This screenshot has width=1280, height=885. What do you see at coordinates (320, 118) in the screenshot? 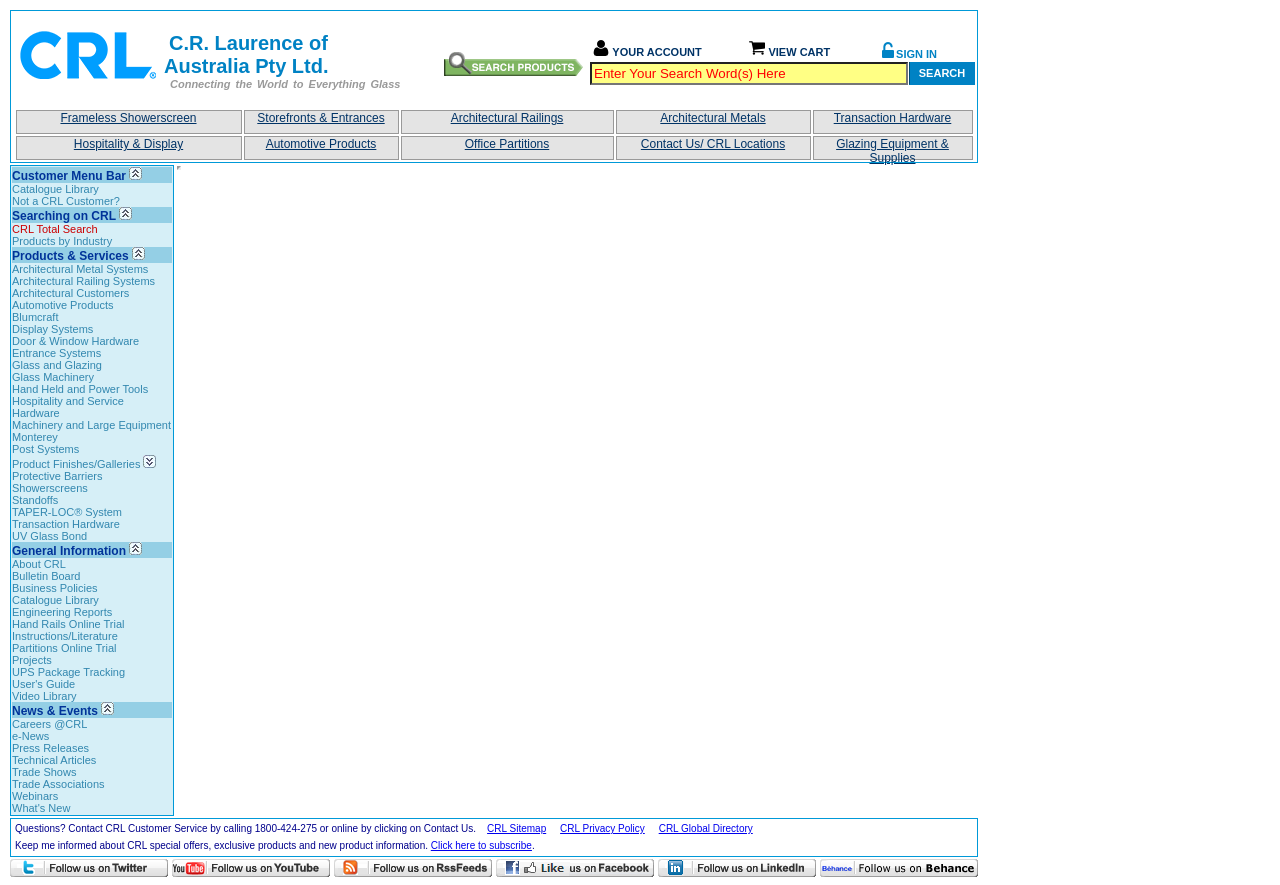
I see `Storefronts & Entrances` at bounding box center [320, 118].